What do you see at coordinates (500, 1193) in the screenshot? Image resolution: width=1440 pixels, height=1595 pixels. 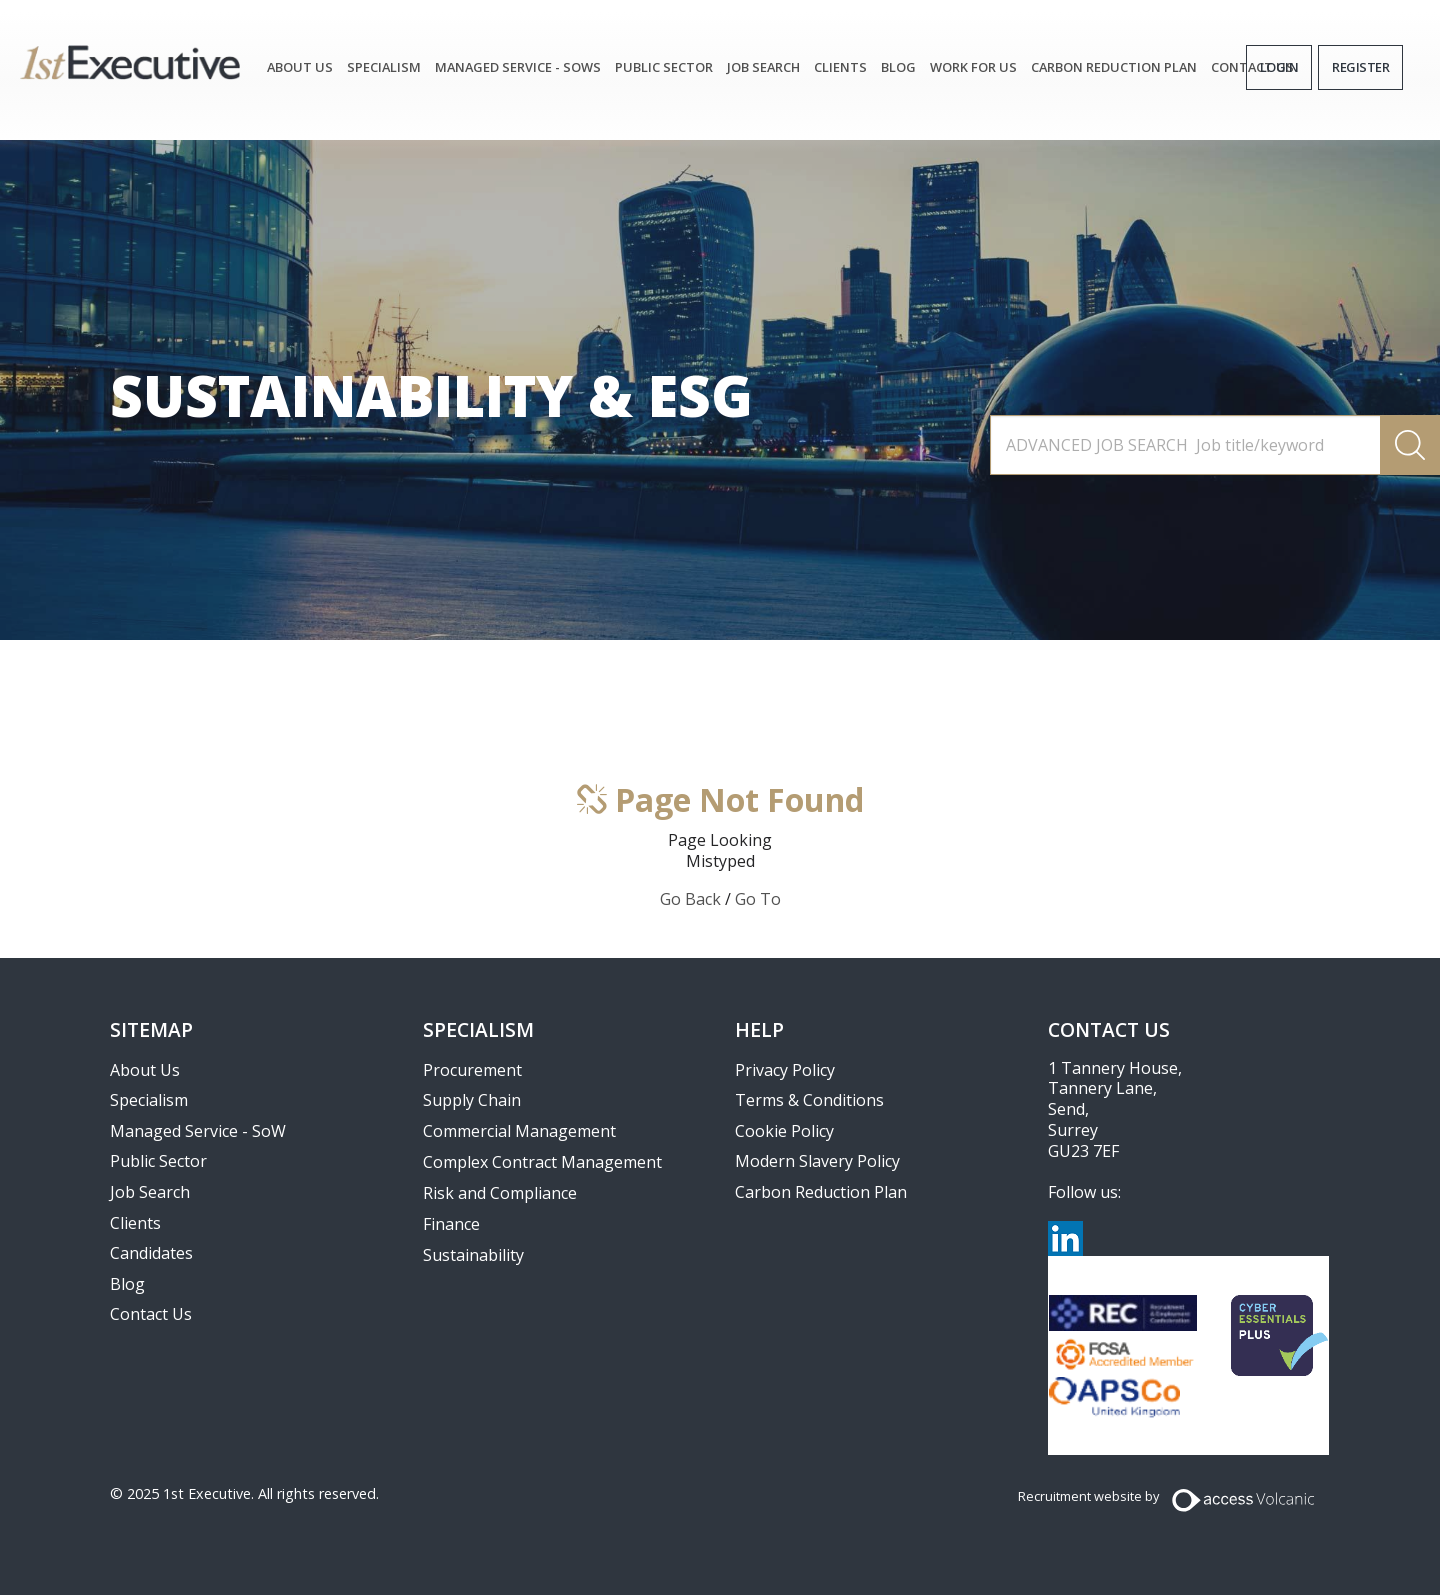 I see `Risk and Compliance` at bounding box center [500, 1193].